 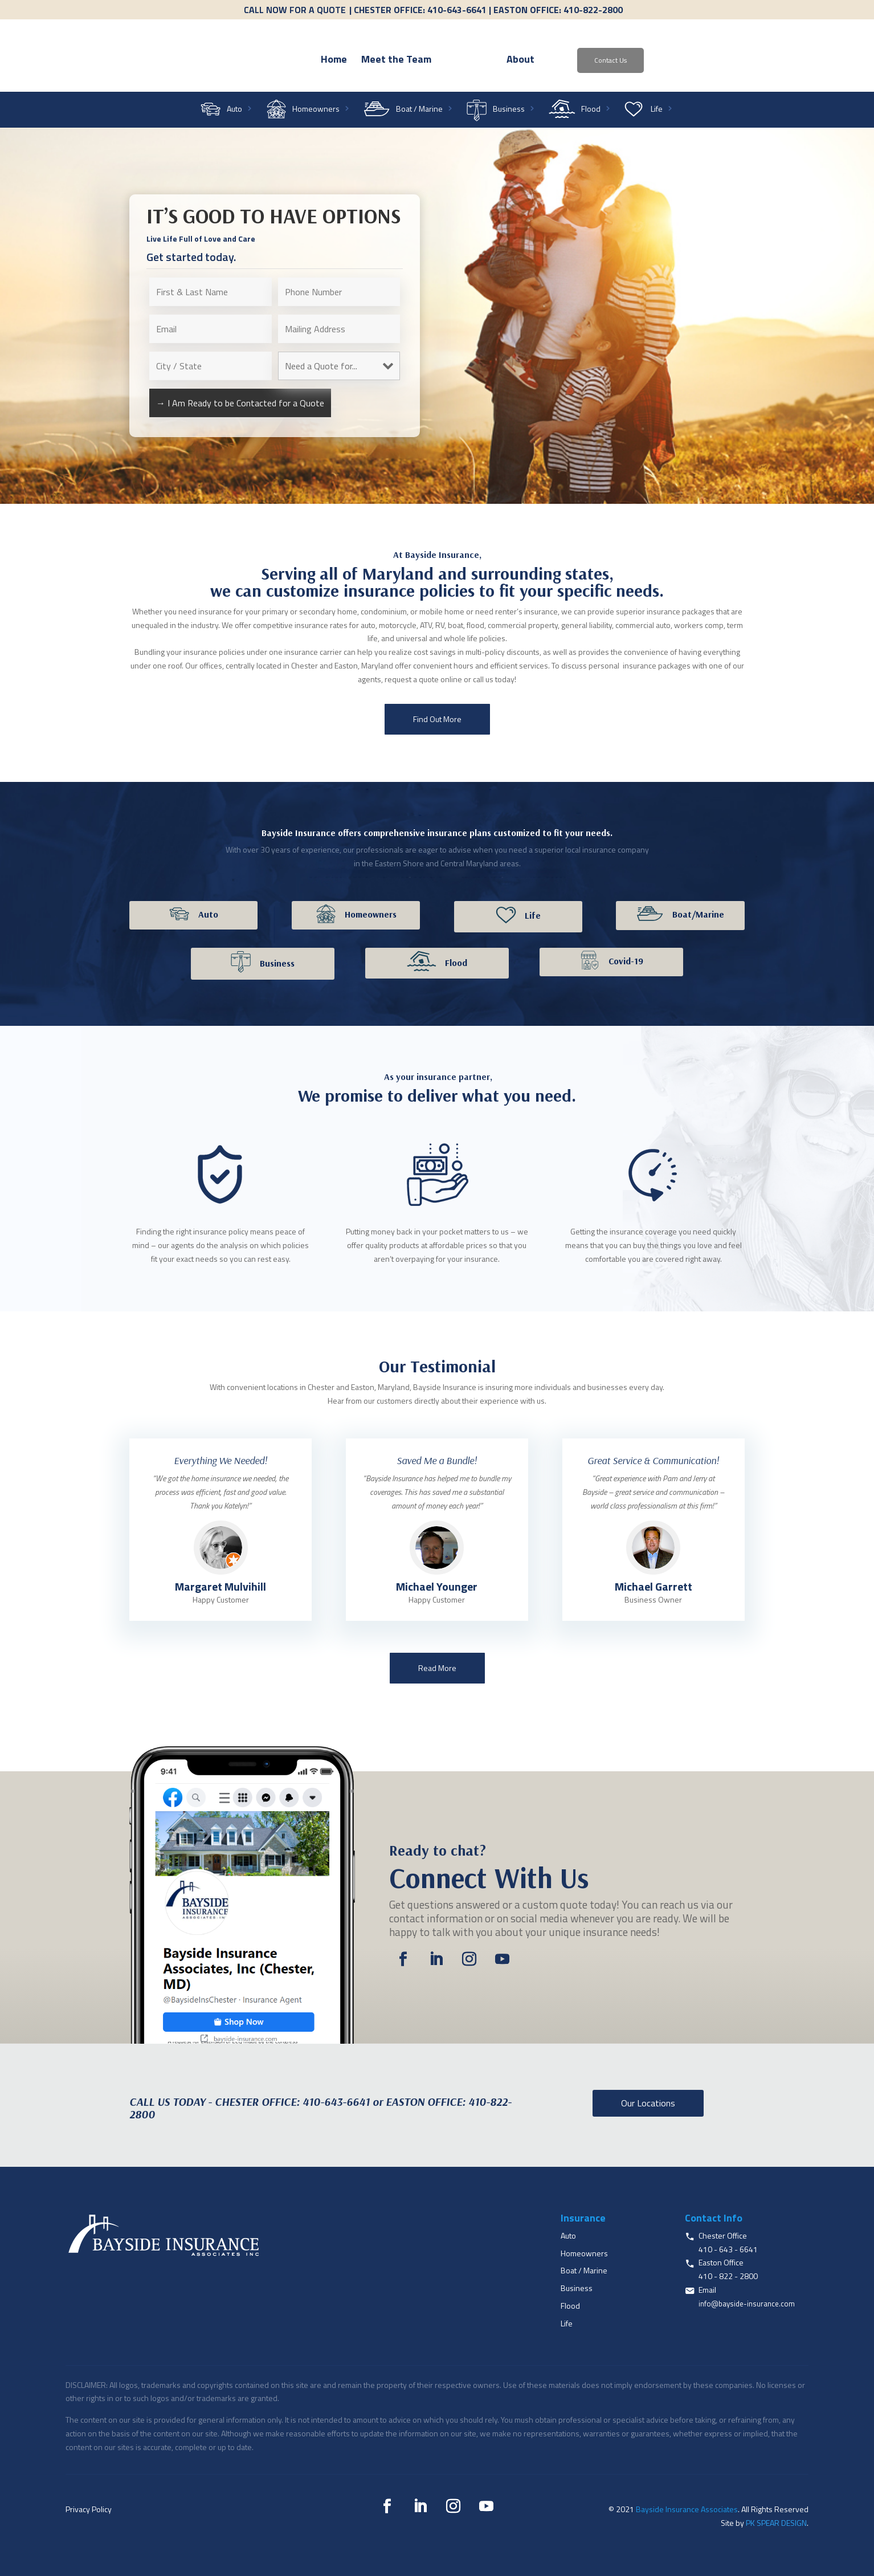 I want to click on Auto, so click(x=234, y=110).